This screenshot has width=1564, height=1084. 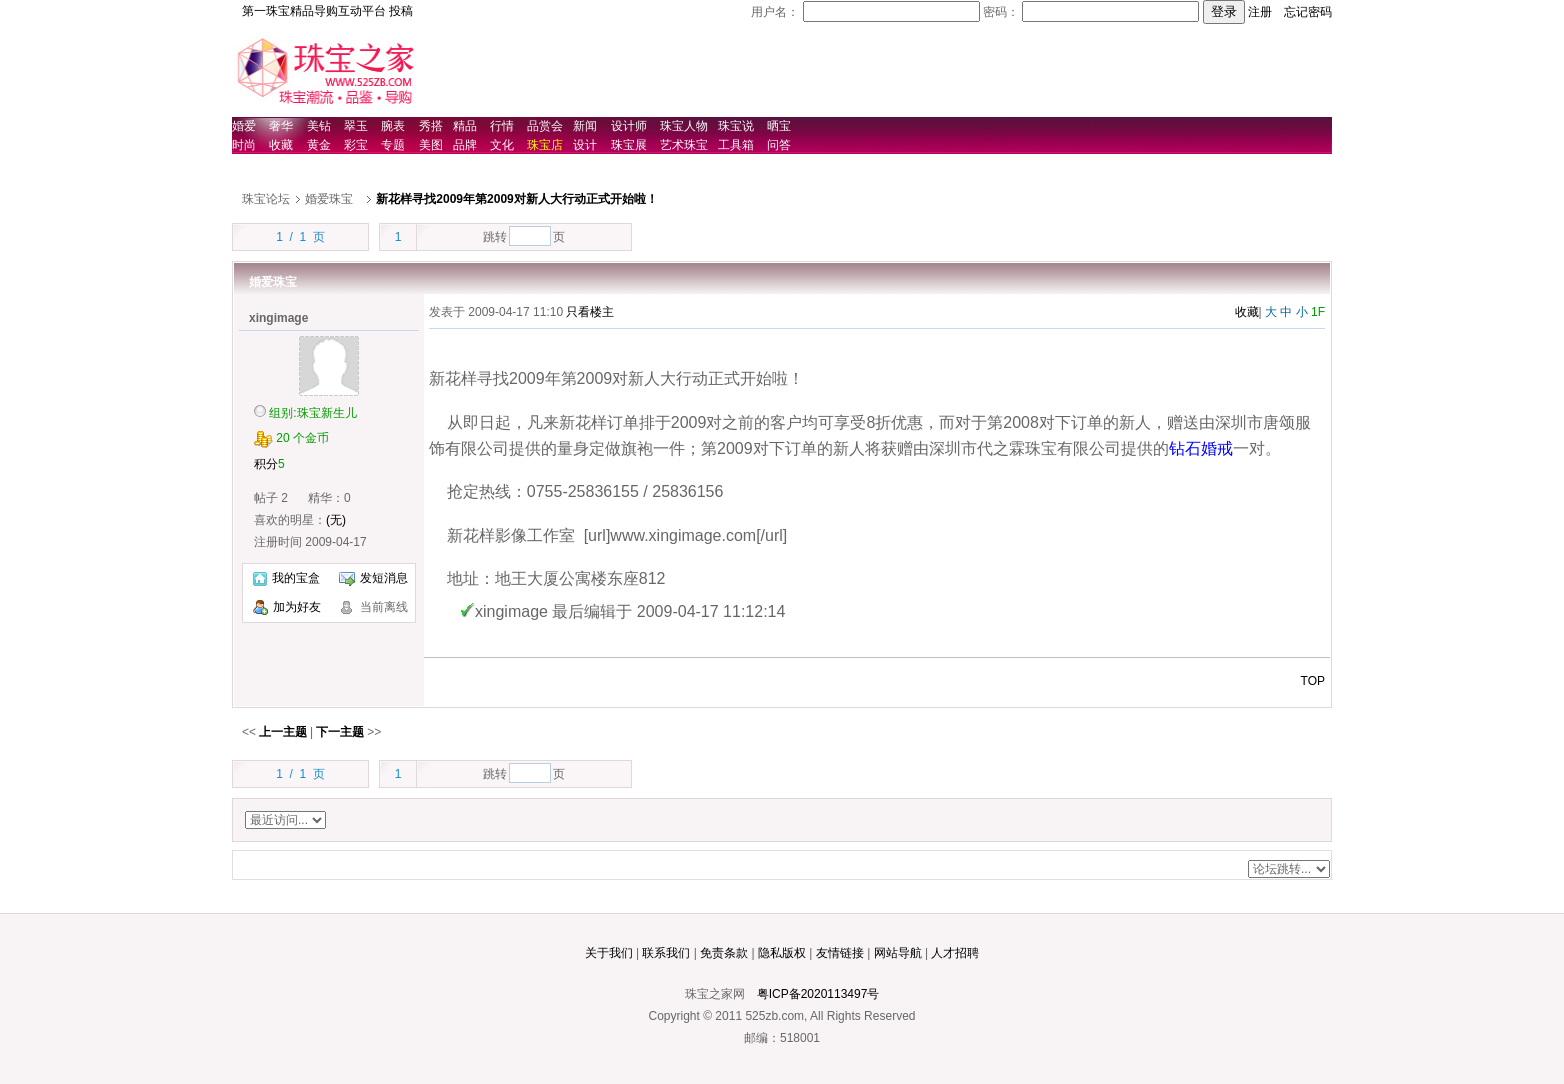 What do you see at coordinates (840, 953) in the screenshot?
I see `友情链接` at bounding box center [840, 953].